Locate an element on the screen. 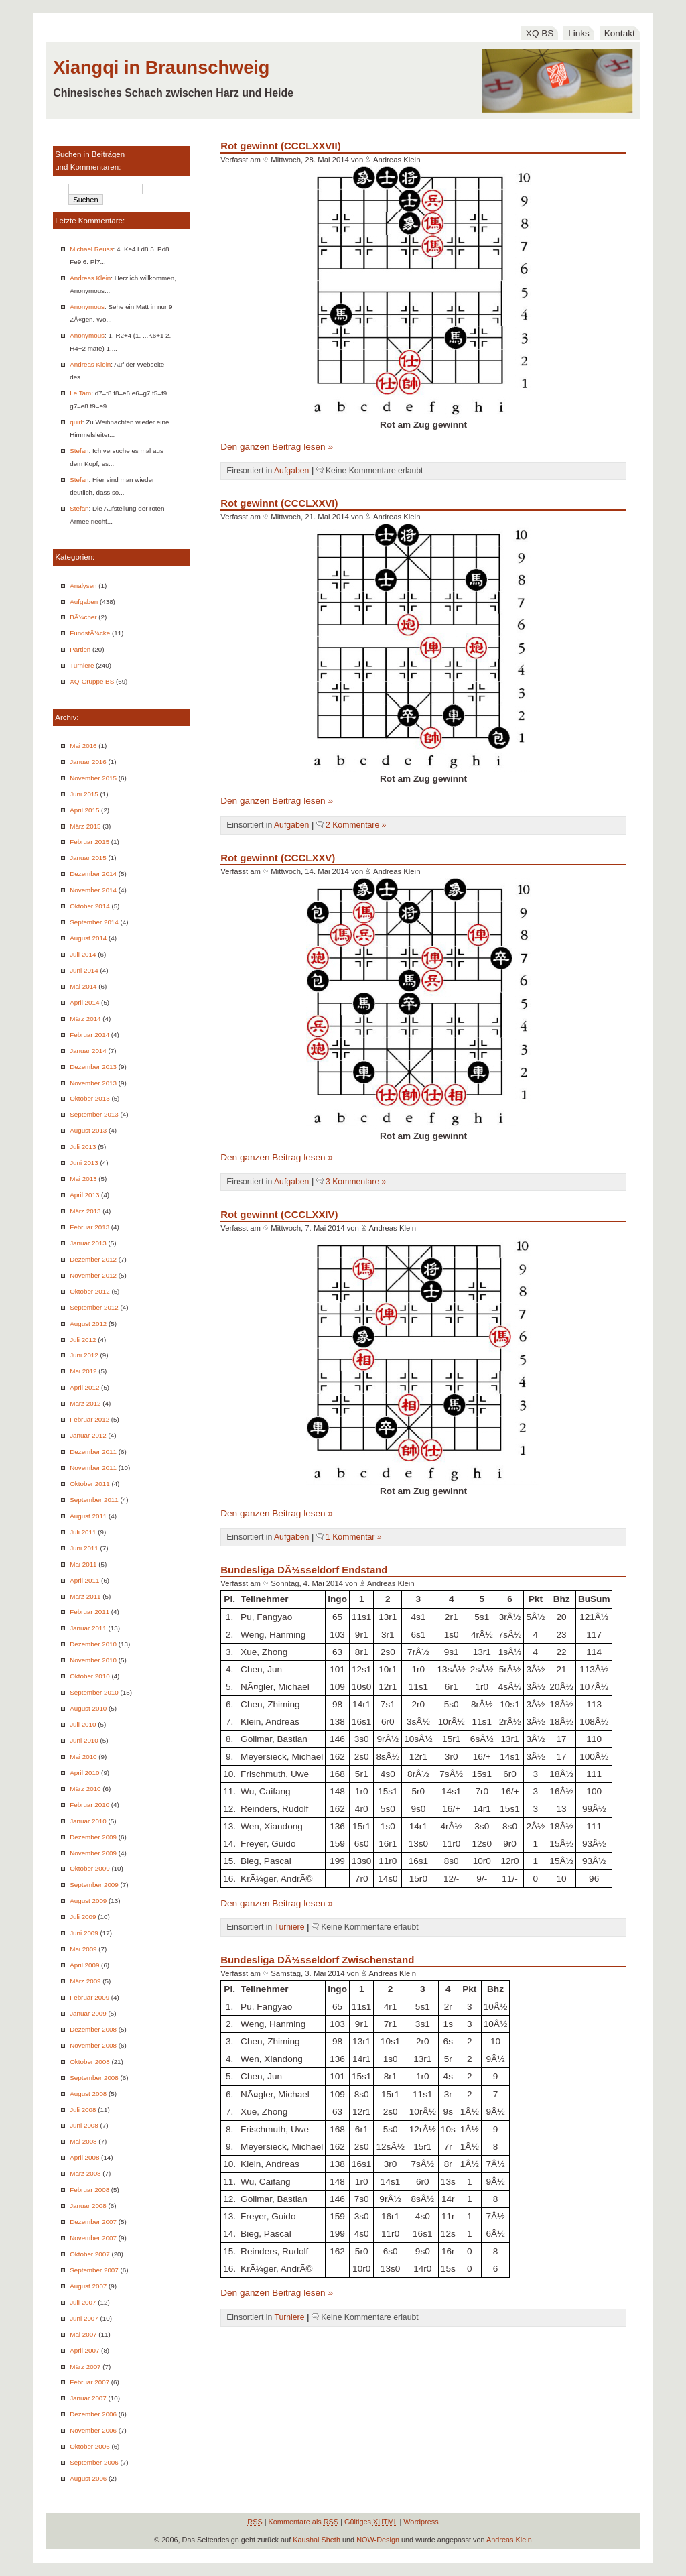  Juli 2012 is located at coordinates (83, 1339).